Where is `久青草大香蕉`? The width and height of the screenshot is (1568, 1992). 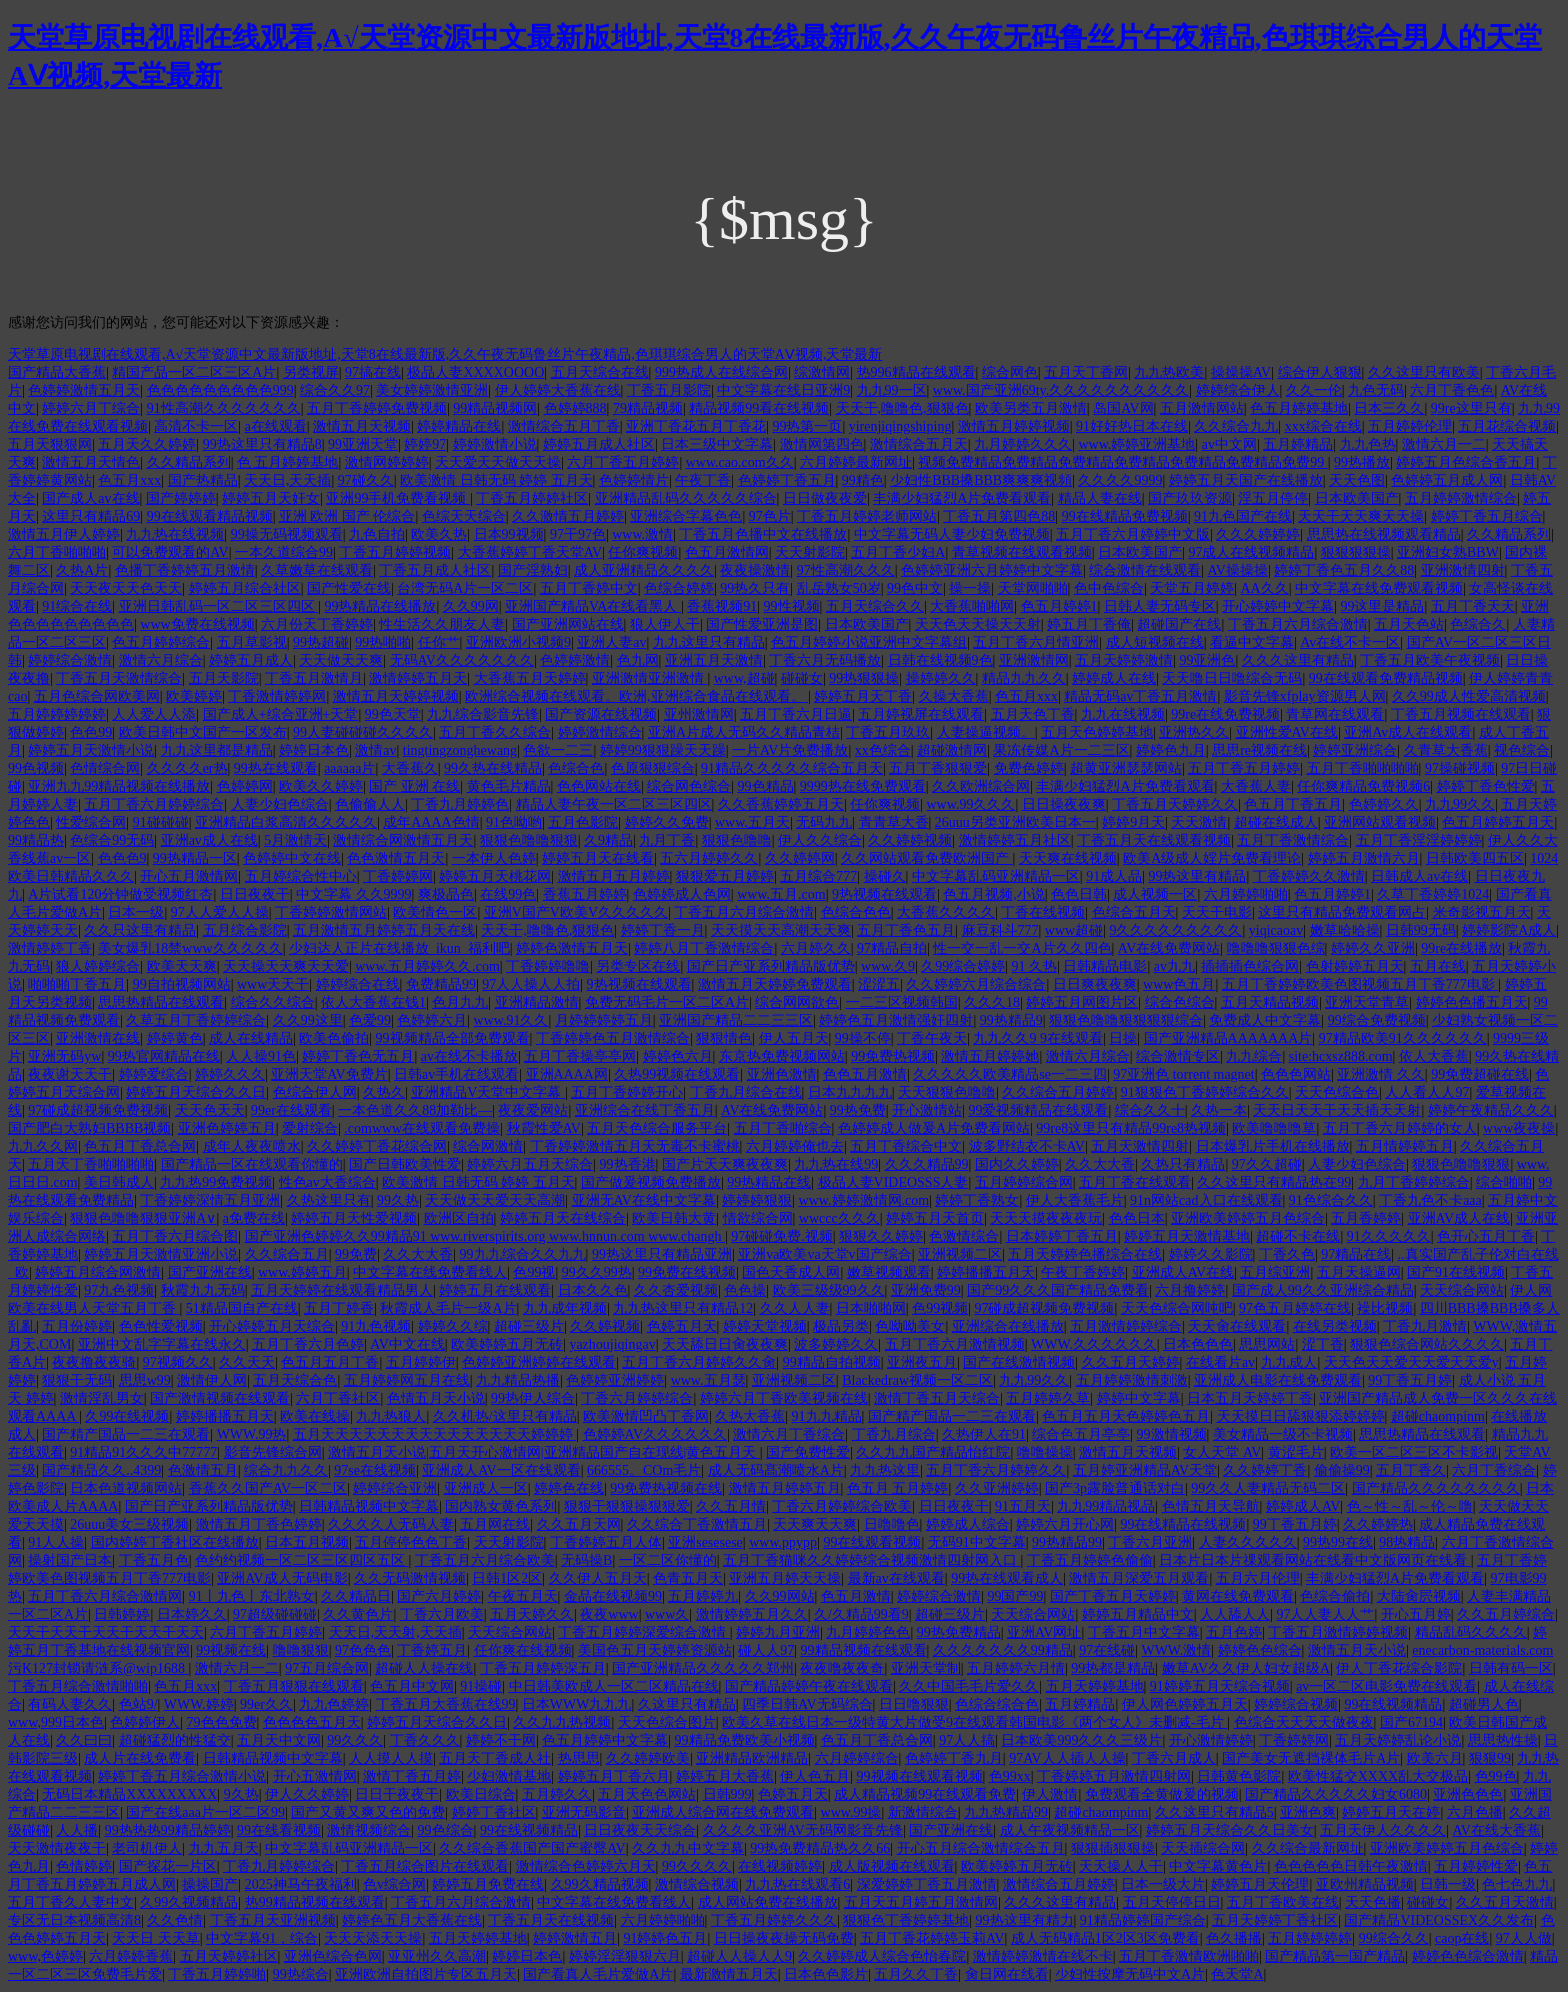
久青草大香蕉 is located at coordinates (1446, 750).